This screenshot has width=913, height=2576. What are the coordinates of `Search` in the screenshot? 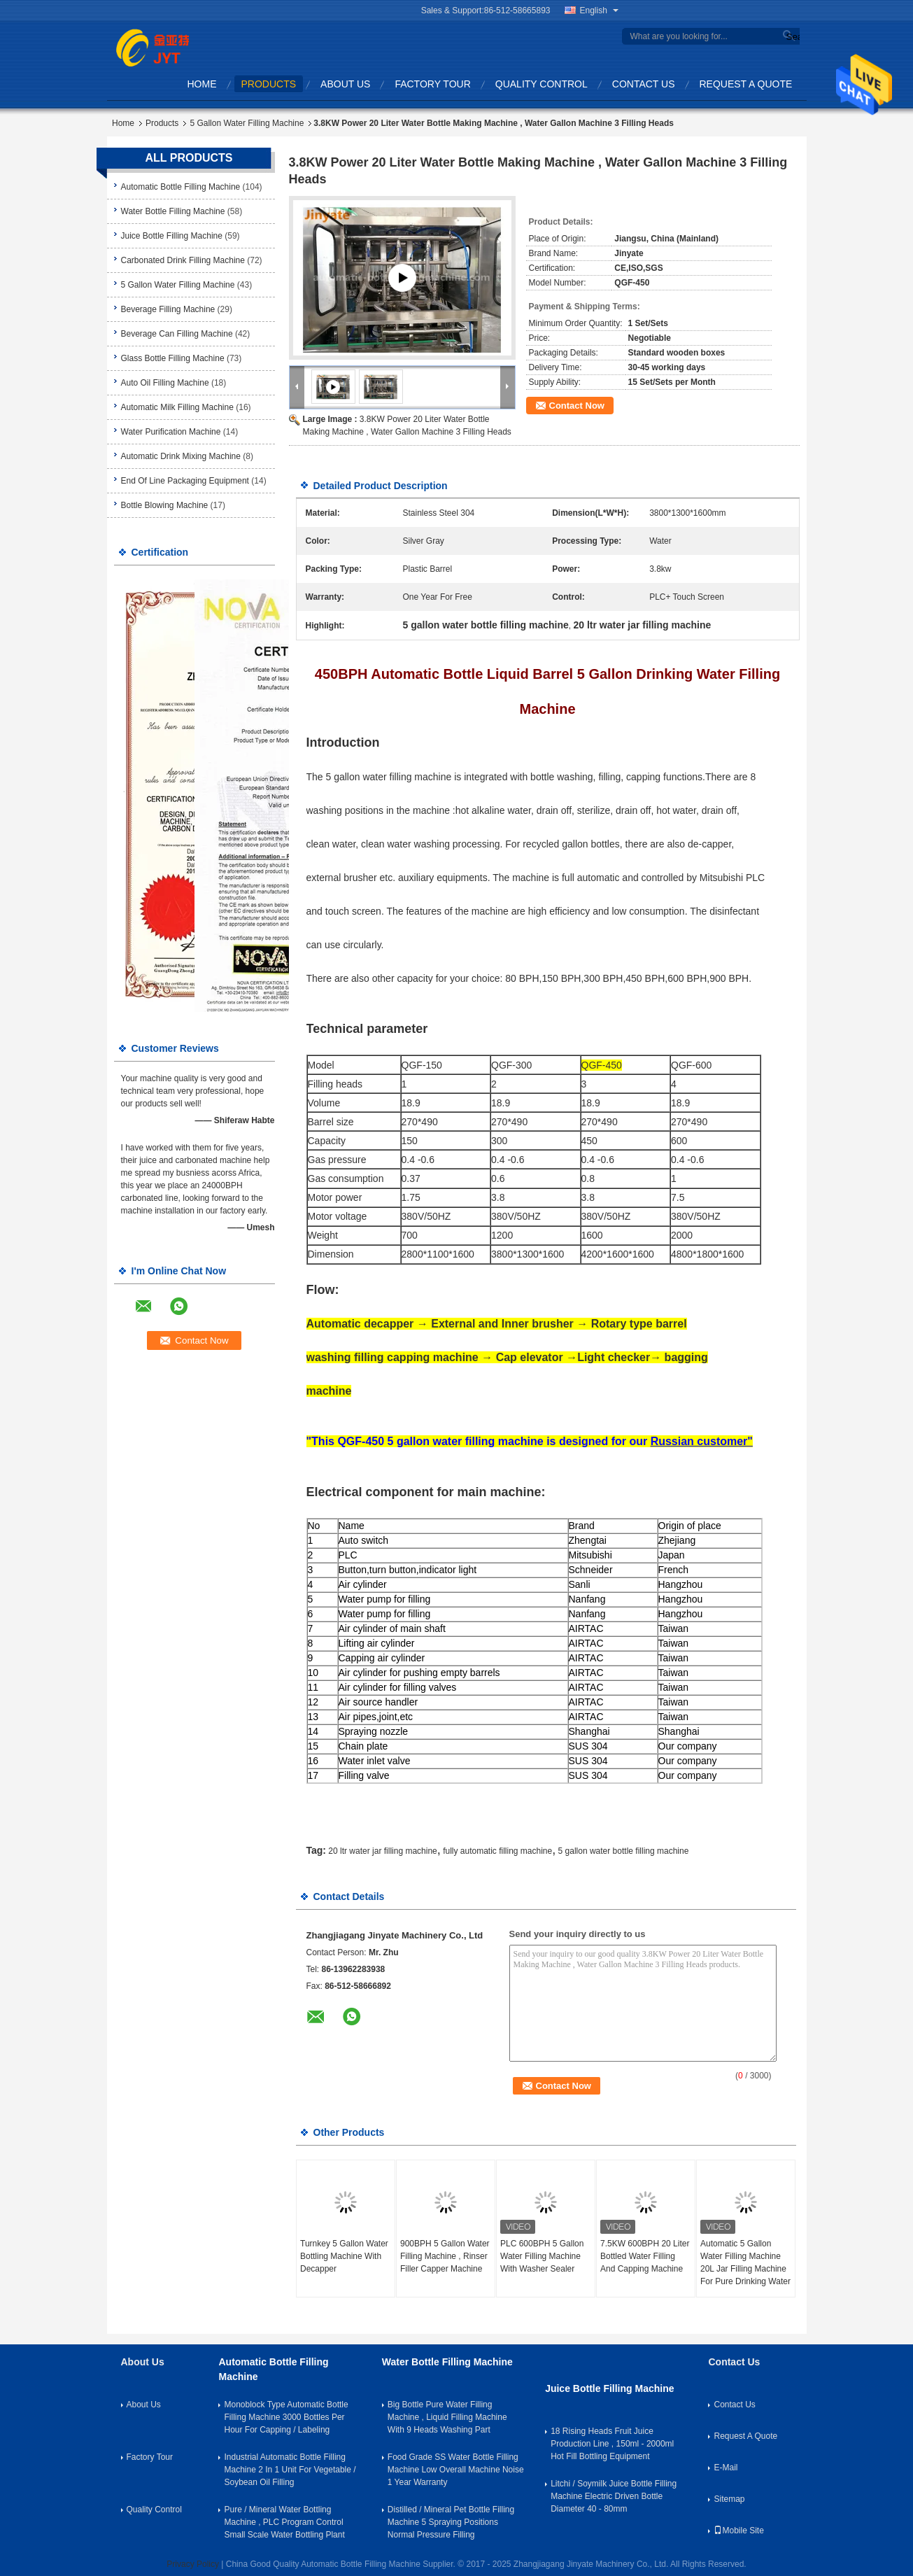 It's located at (791, 36).